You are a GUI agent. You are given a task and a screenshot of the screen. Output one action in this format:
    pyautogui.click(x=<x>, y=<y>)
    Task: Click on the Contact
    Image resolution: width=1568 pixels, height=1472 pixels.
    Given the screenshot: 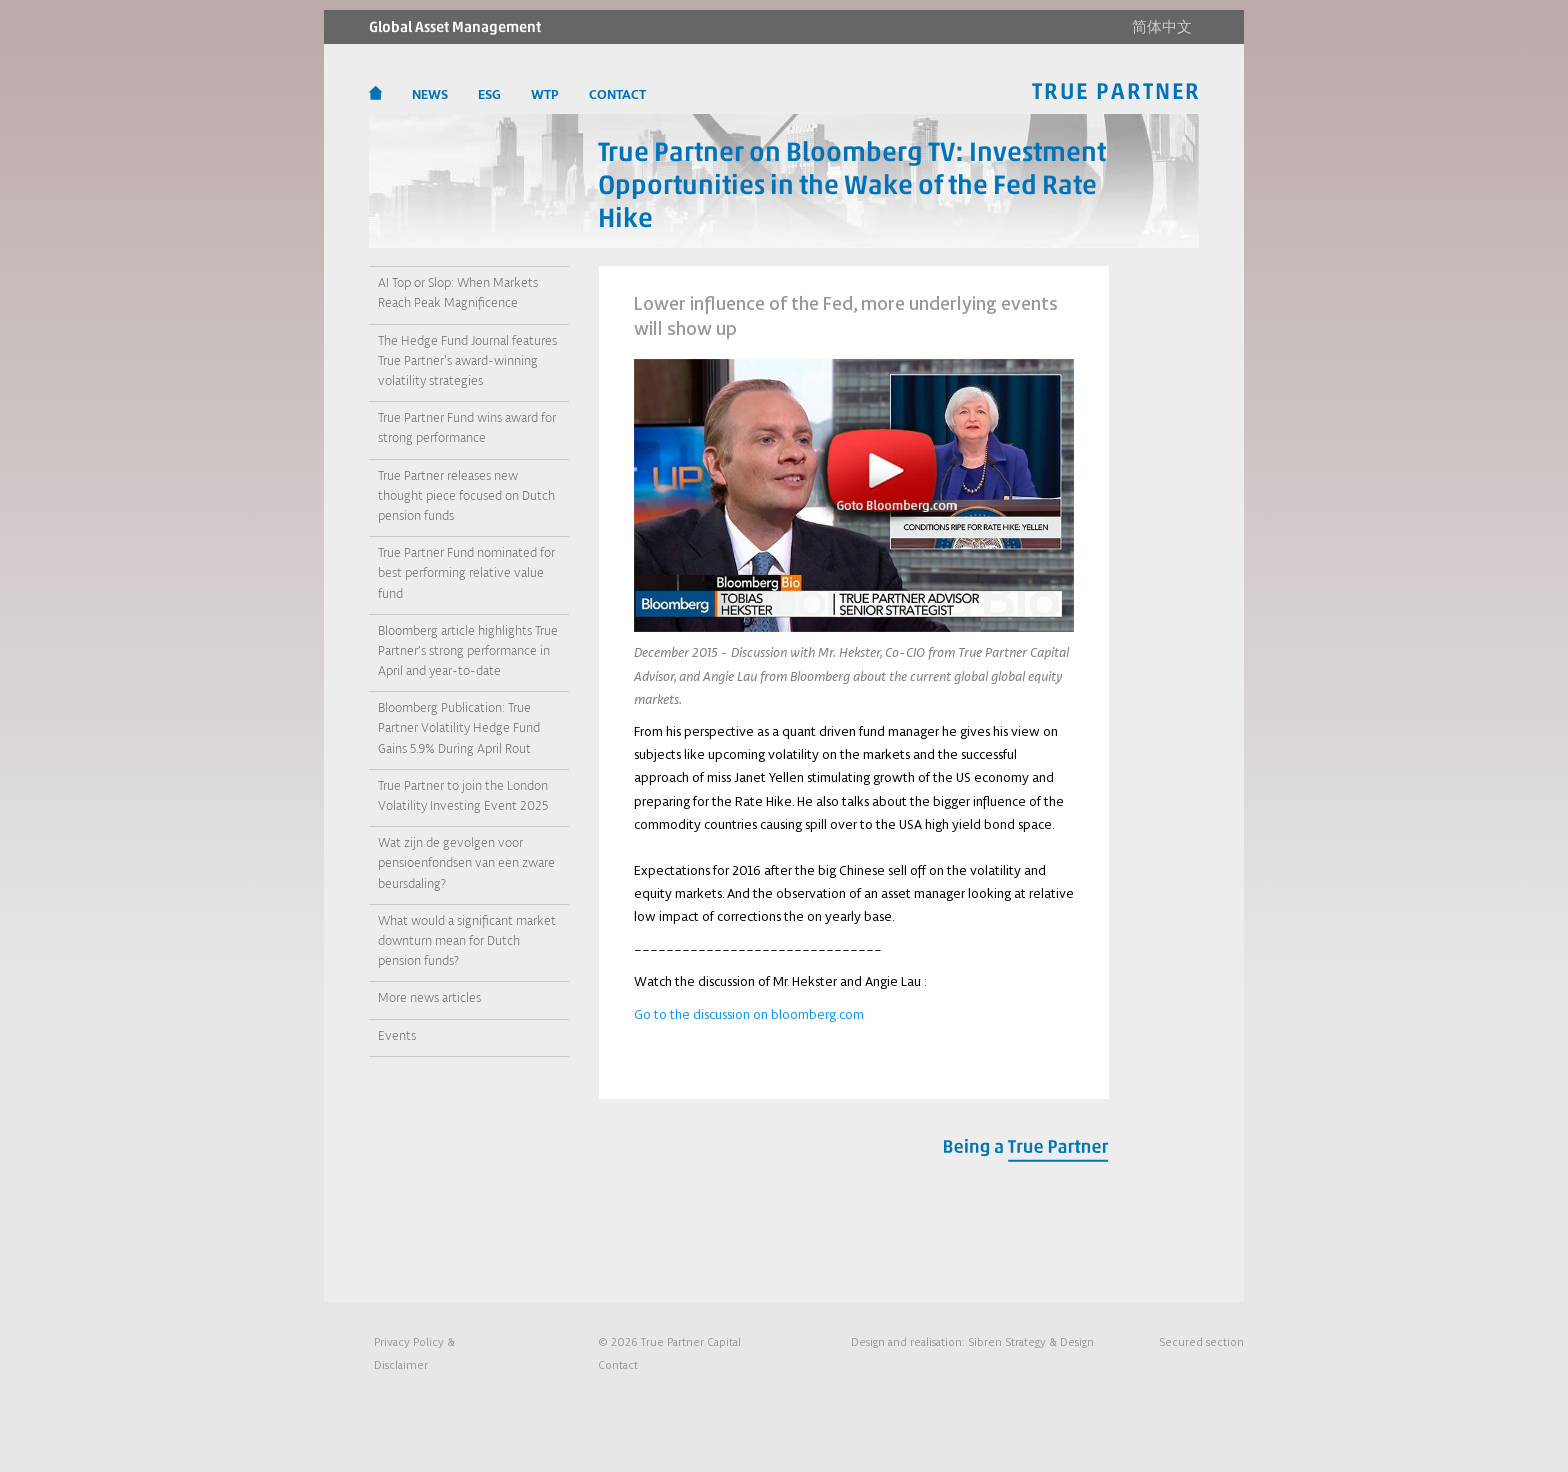 What is the action you would take?
    pyautogui.click(x=618, y=1364)
    